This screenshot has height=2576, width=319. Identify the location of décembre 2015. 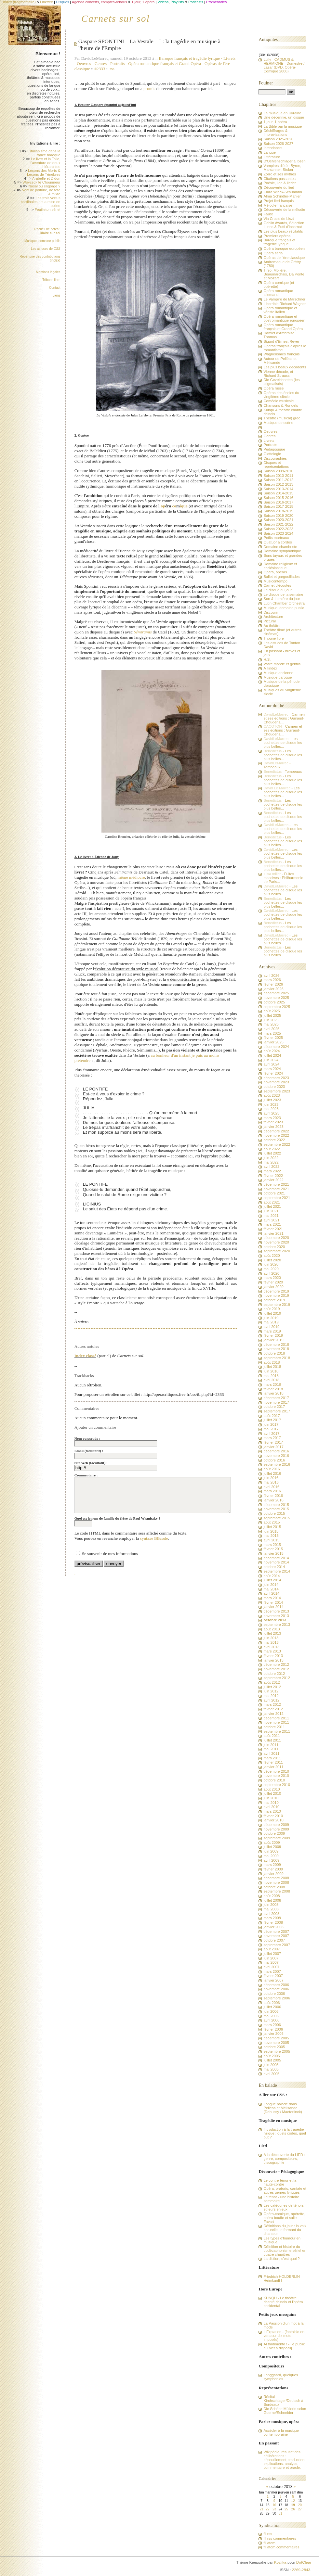
(276, 1505).